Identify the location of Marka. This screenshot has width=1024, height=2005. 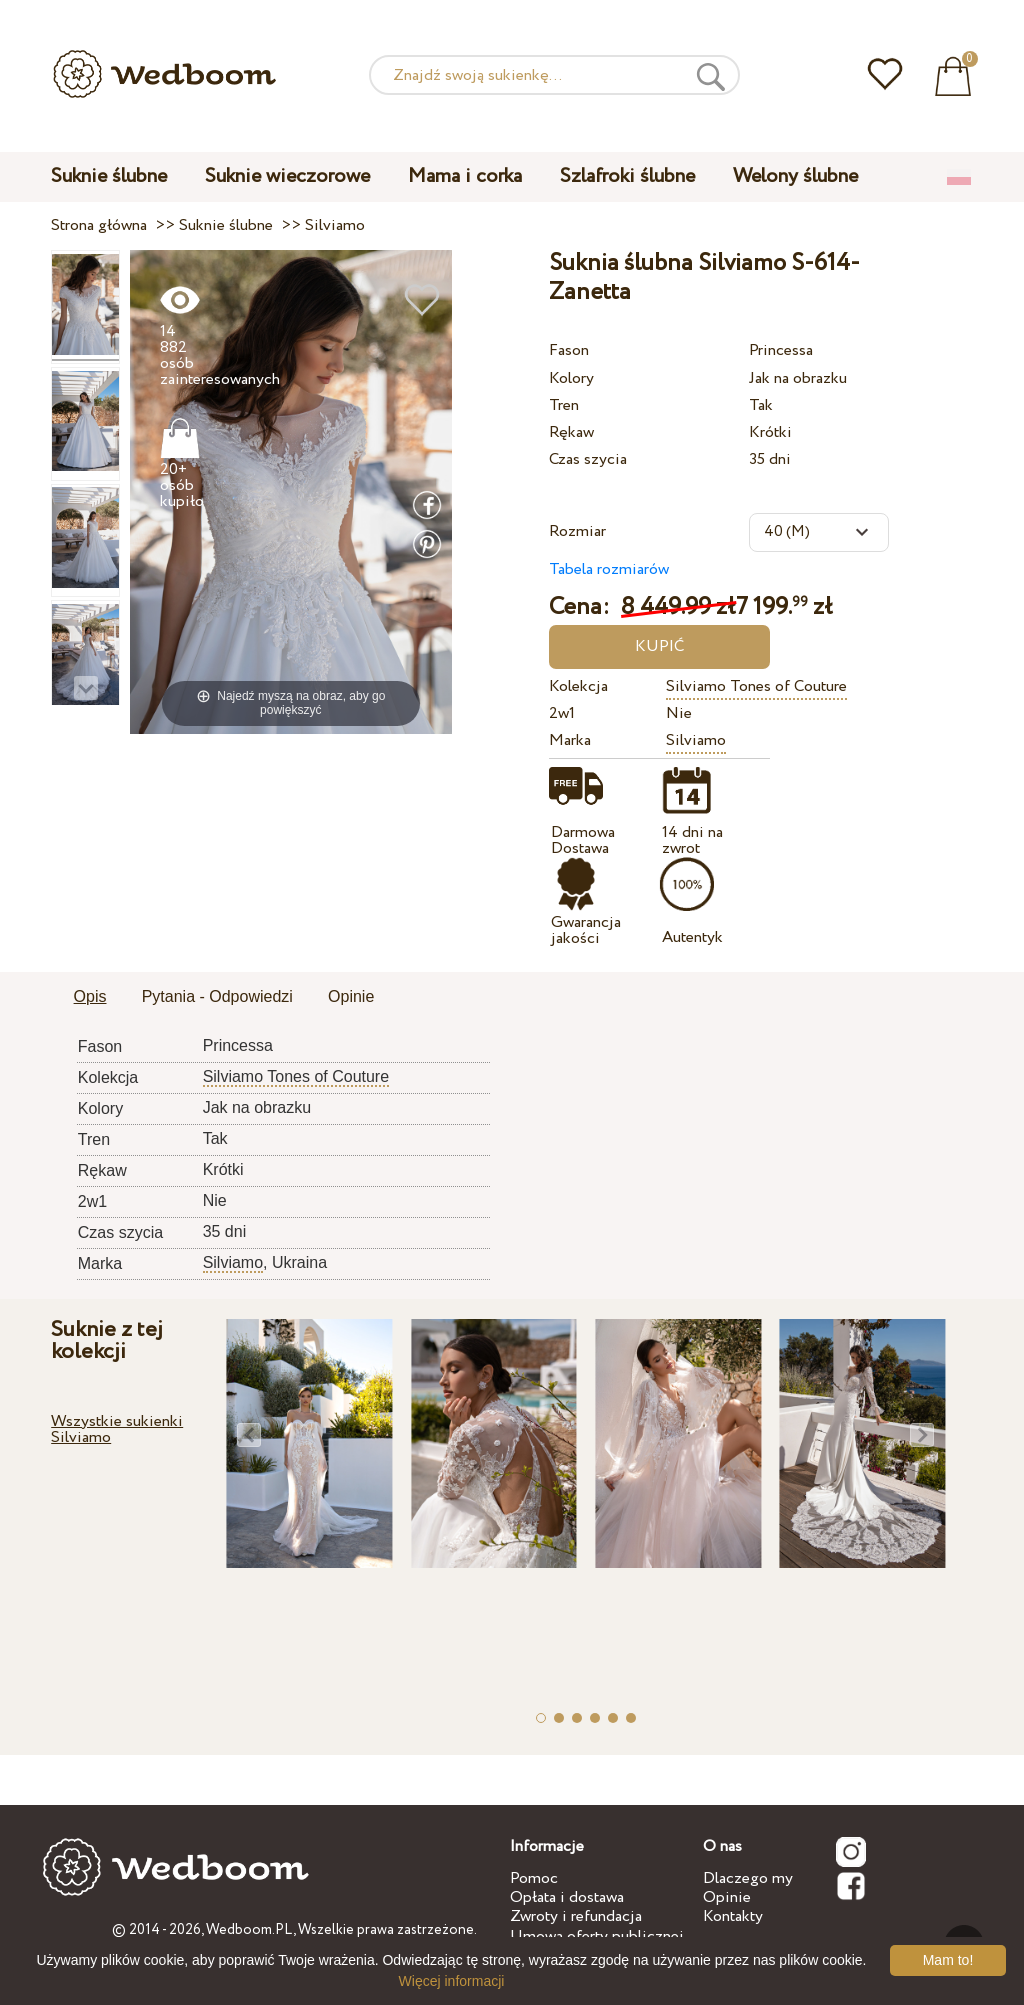
(570, 740).